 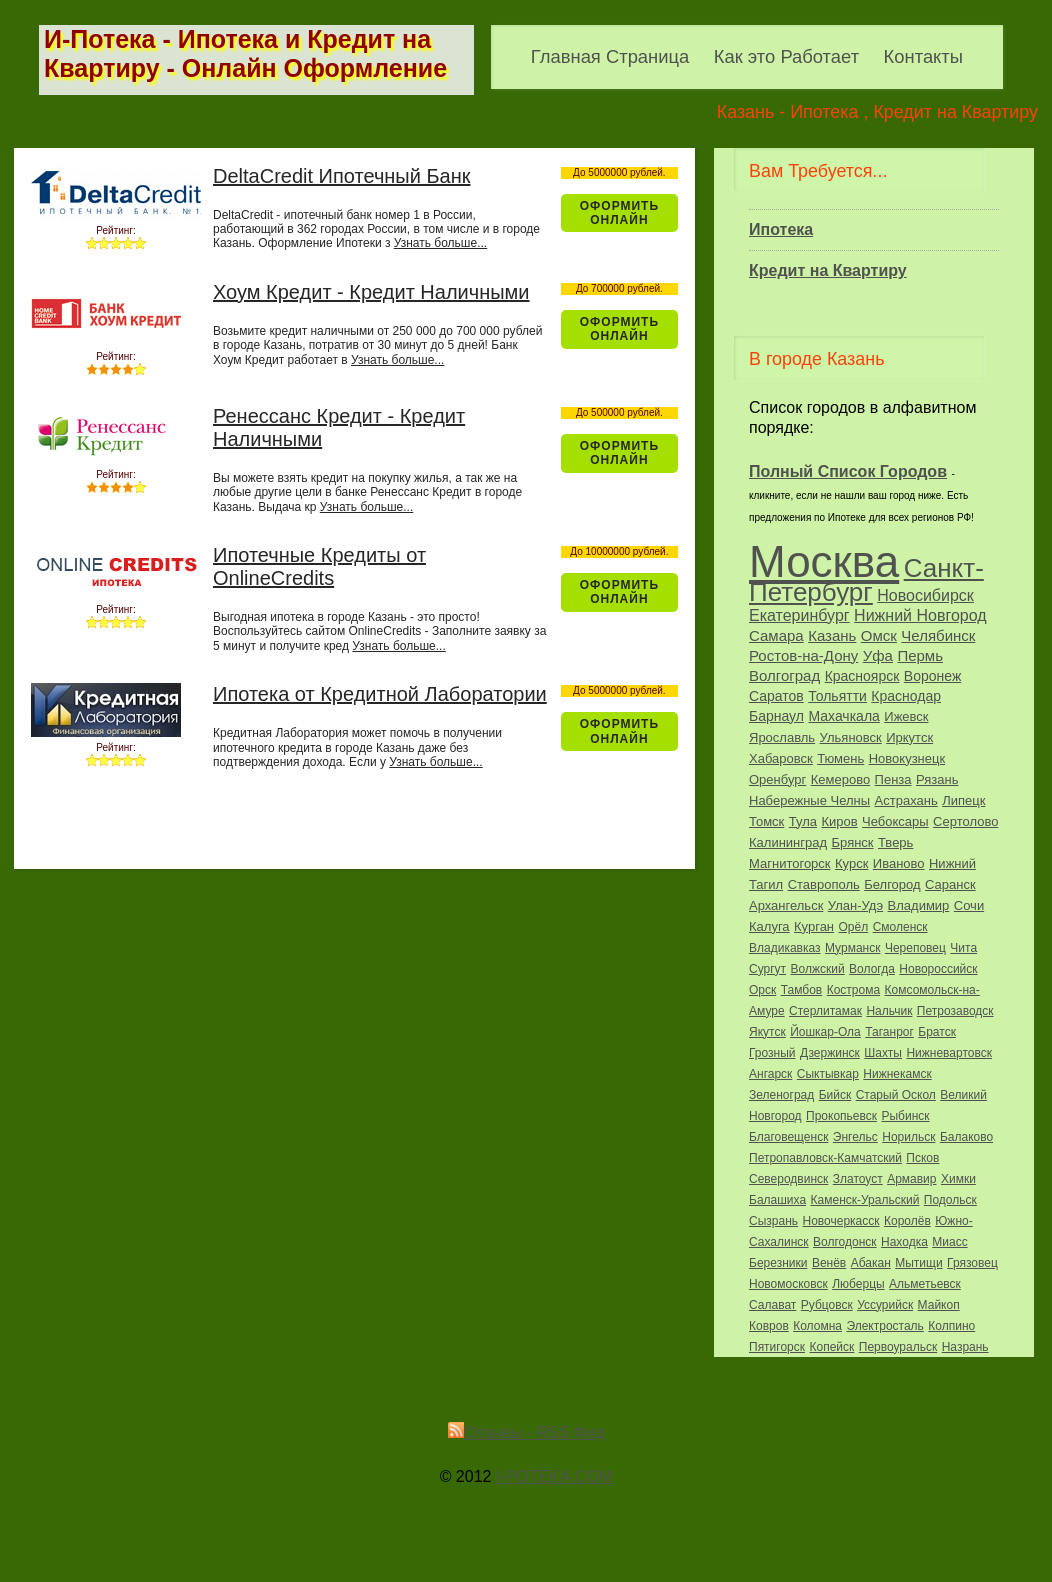 What do you see at coordinates (853, 990) in the screenshot?
I see `Кострома` at bounding box center [853, 990].